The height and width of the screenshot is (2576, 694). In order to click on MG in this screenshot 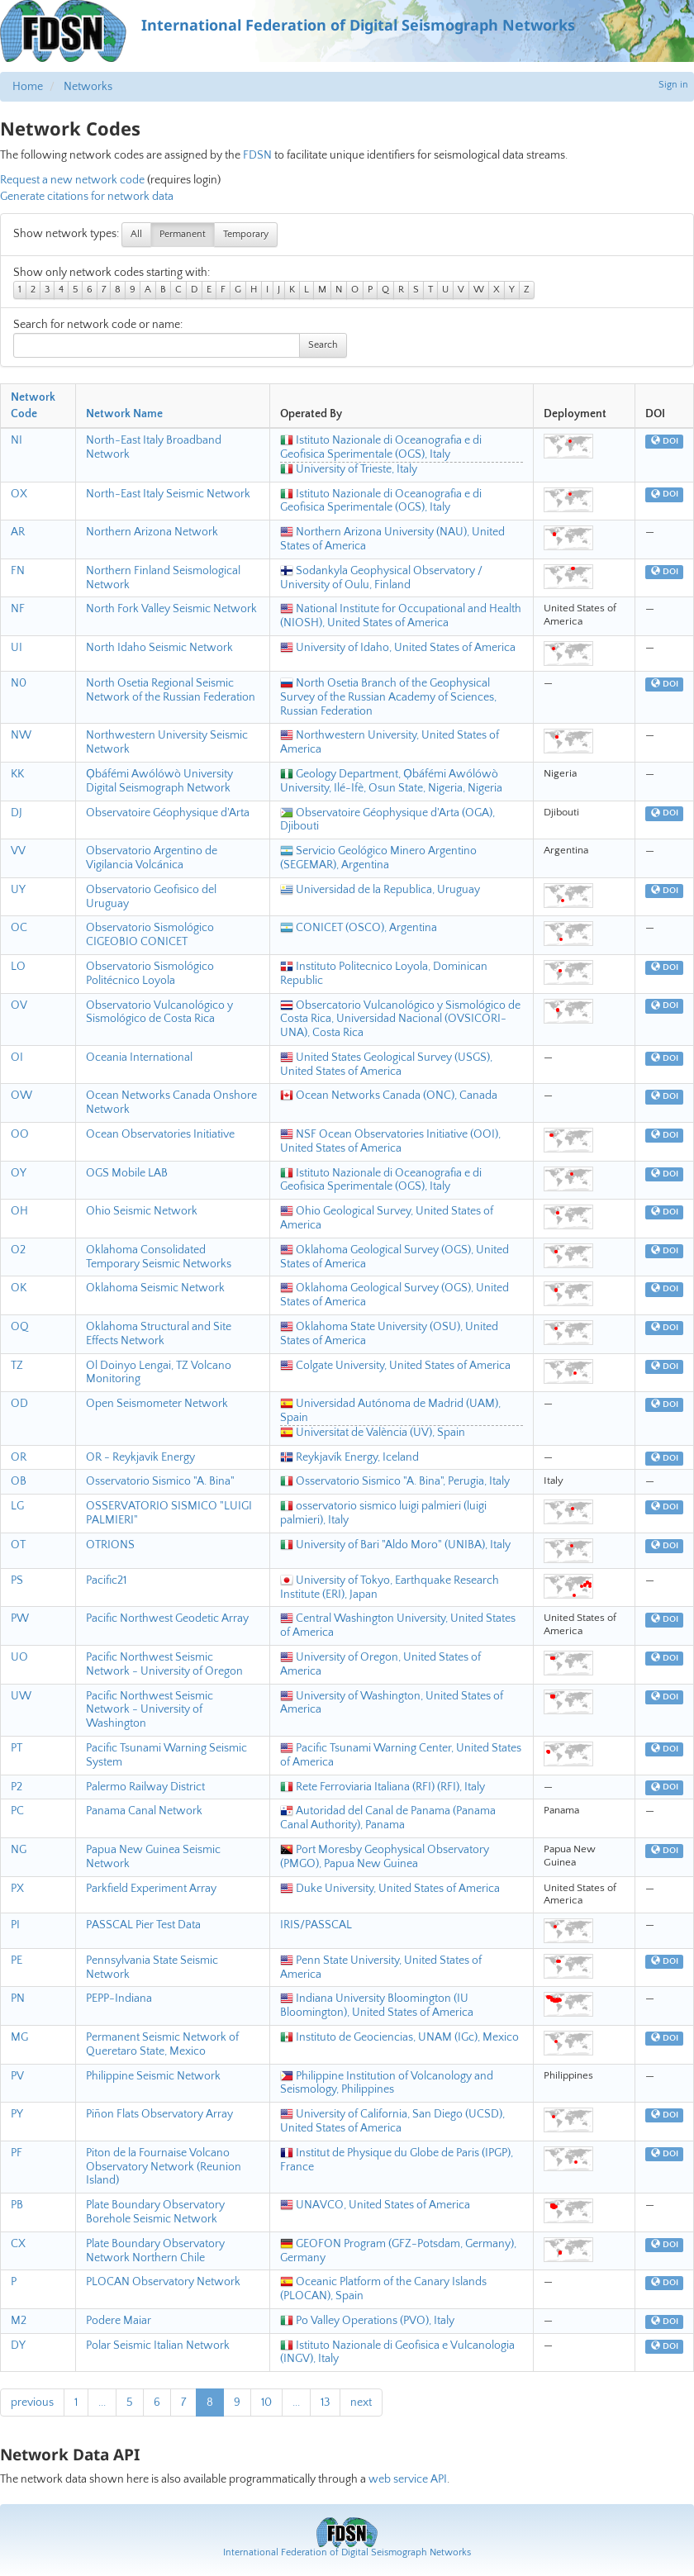, I will do `click(19, 2037)`.